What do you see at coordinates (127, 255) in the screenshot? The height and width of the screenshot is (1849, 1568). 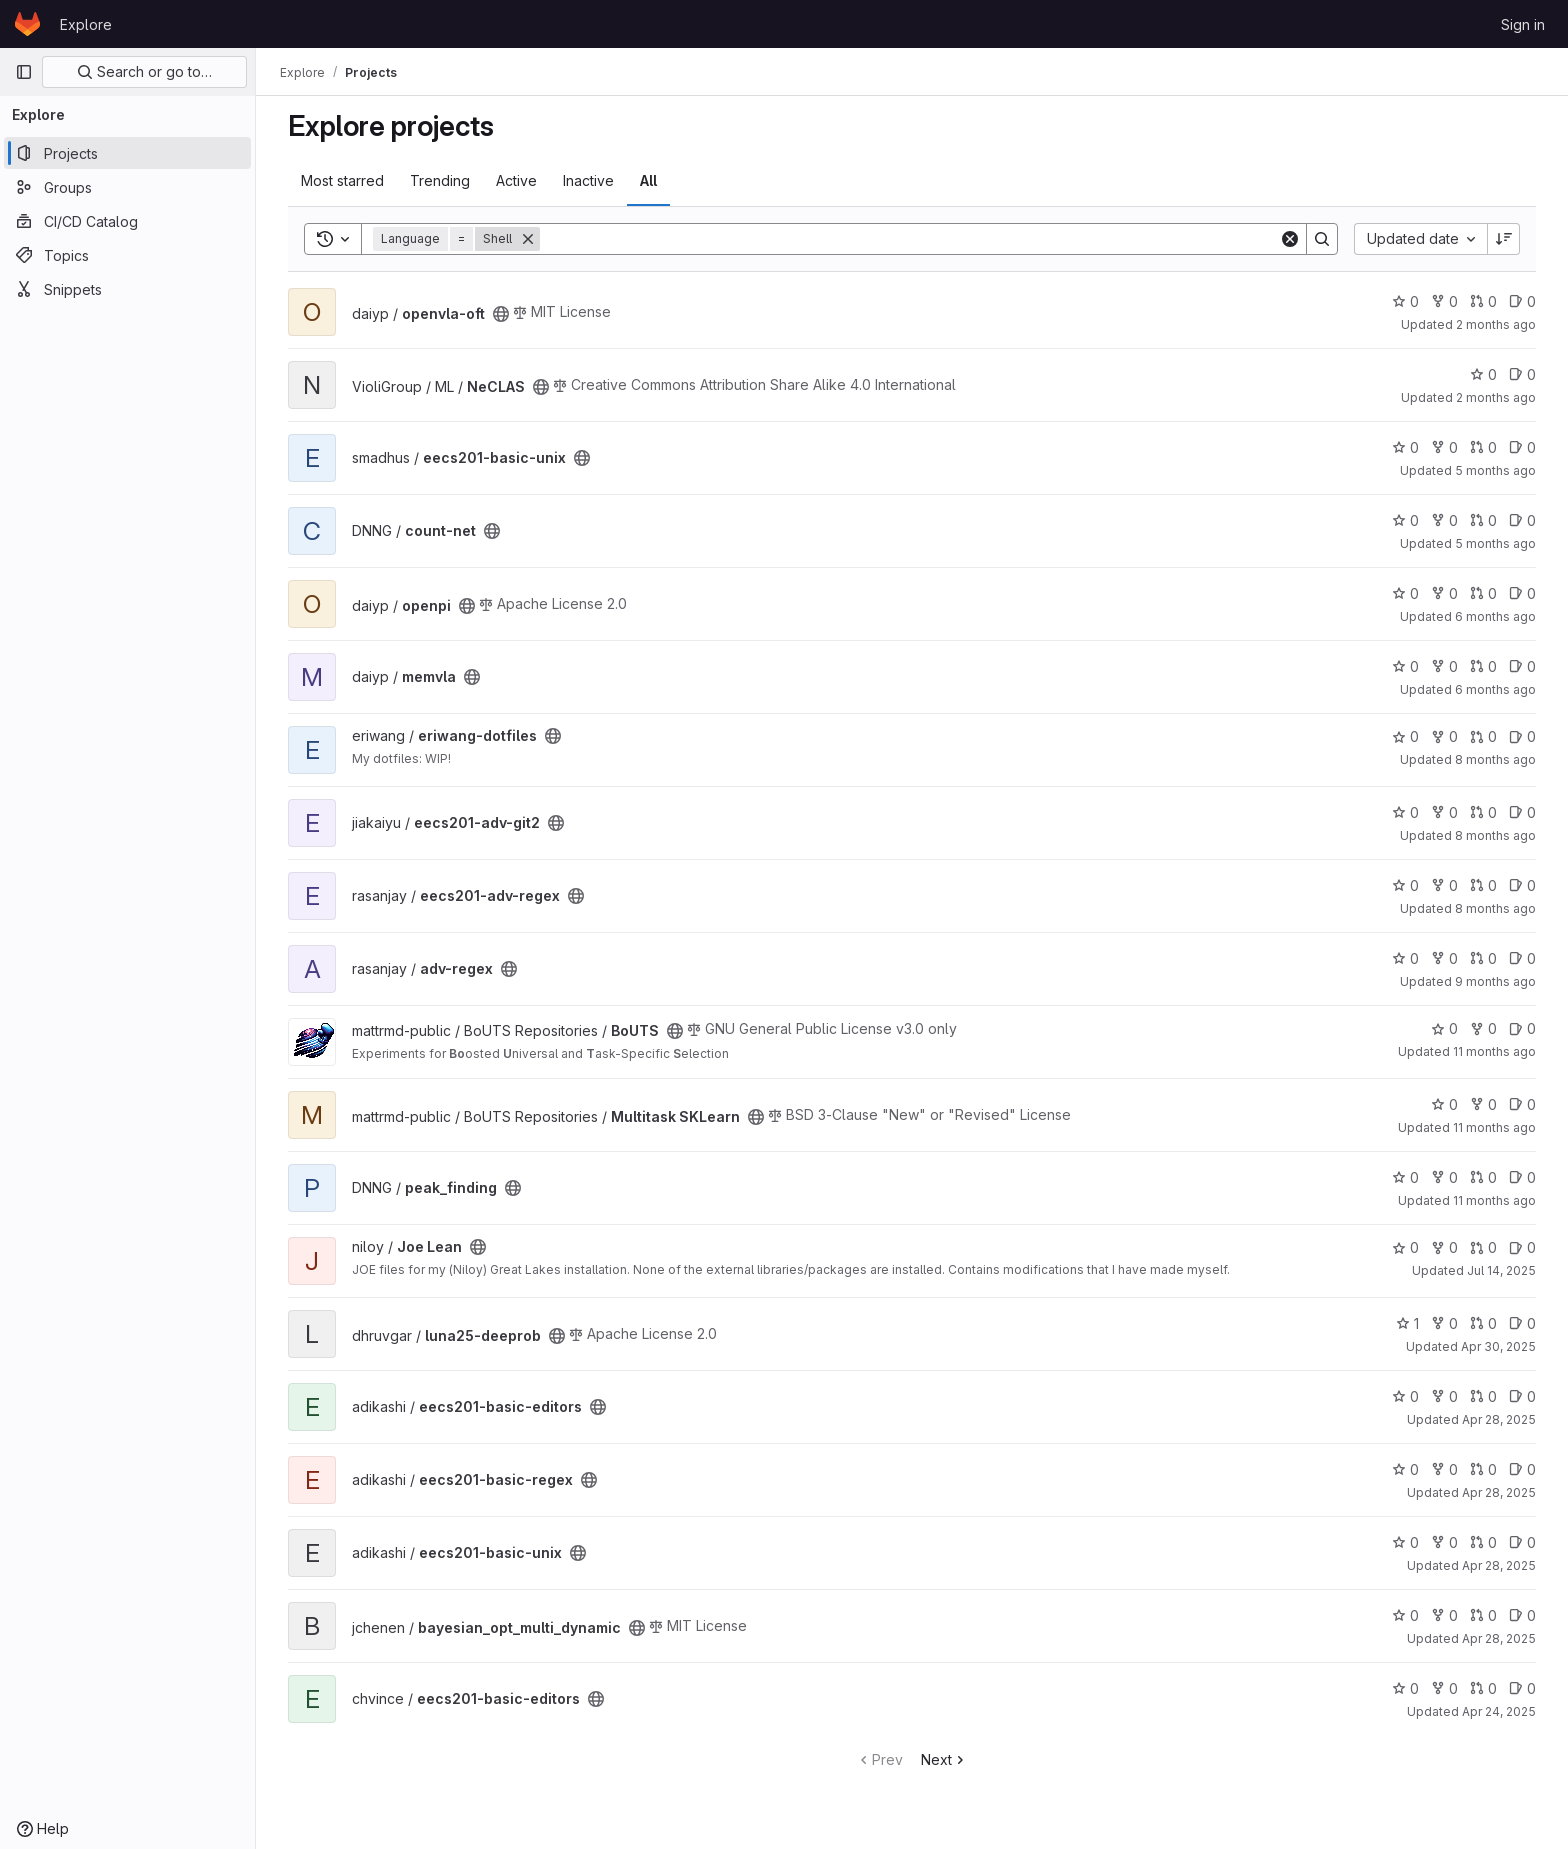 I see `[Topics]` at bounding box center [127, 255].